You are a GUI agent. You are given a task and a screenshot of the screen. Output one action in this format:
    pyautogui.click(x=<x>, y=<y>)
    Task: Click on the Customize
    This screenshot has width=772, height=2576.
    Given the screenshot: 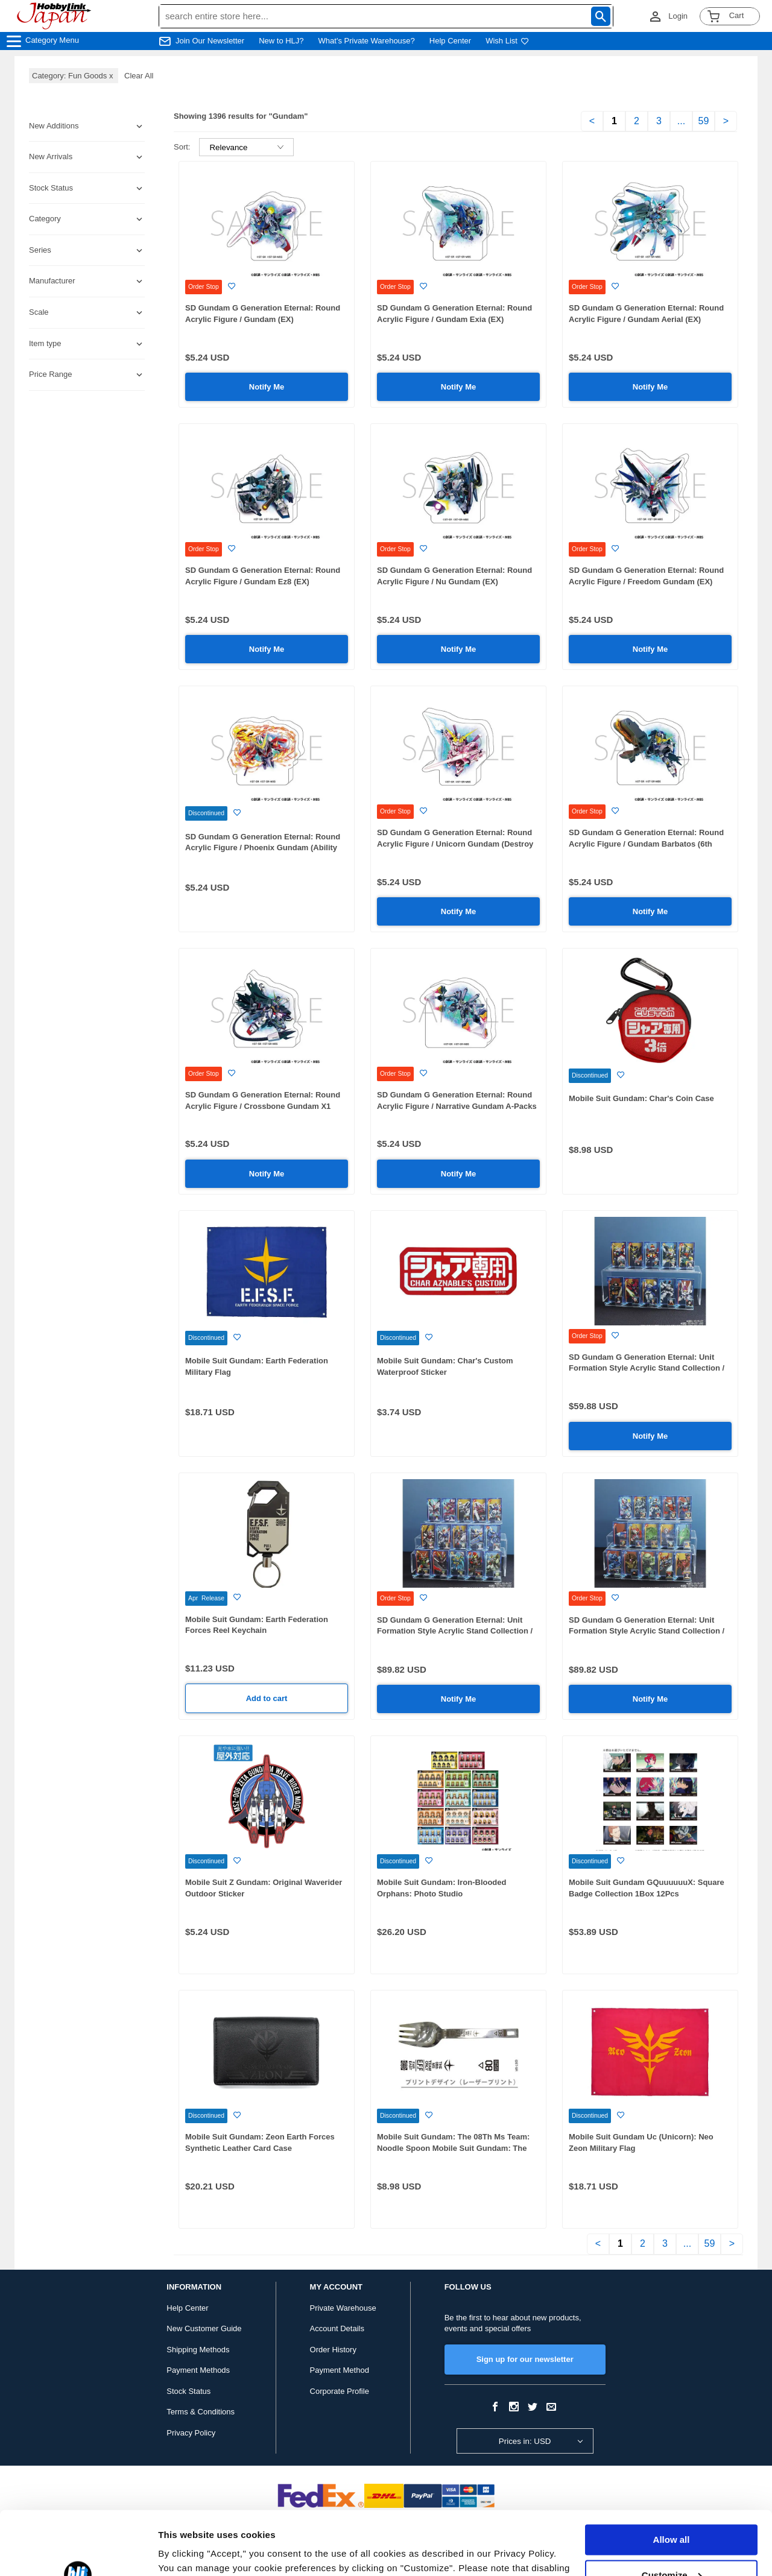 What is the action you would take?
    pyautogui.click(x=672, y=2511)
    